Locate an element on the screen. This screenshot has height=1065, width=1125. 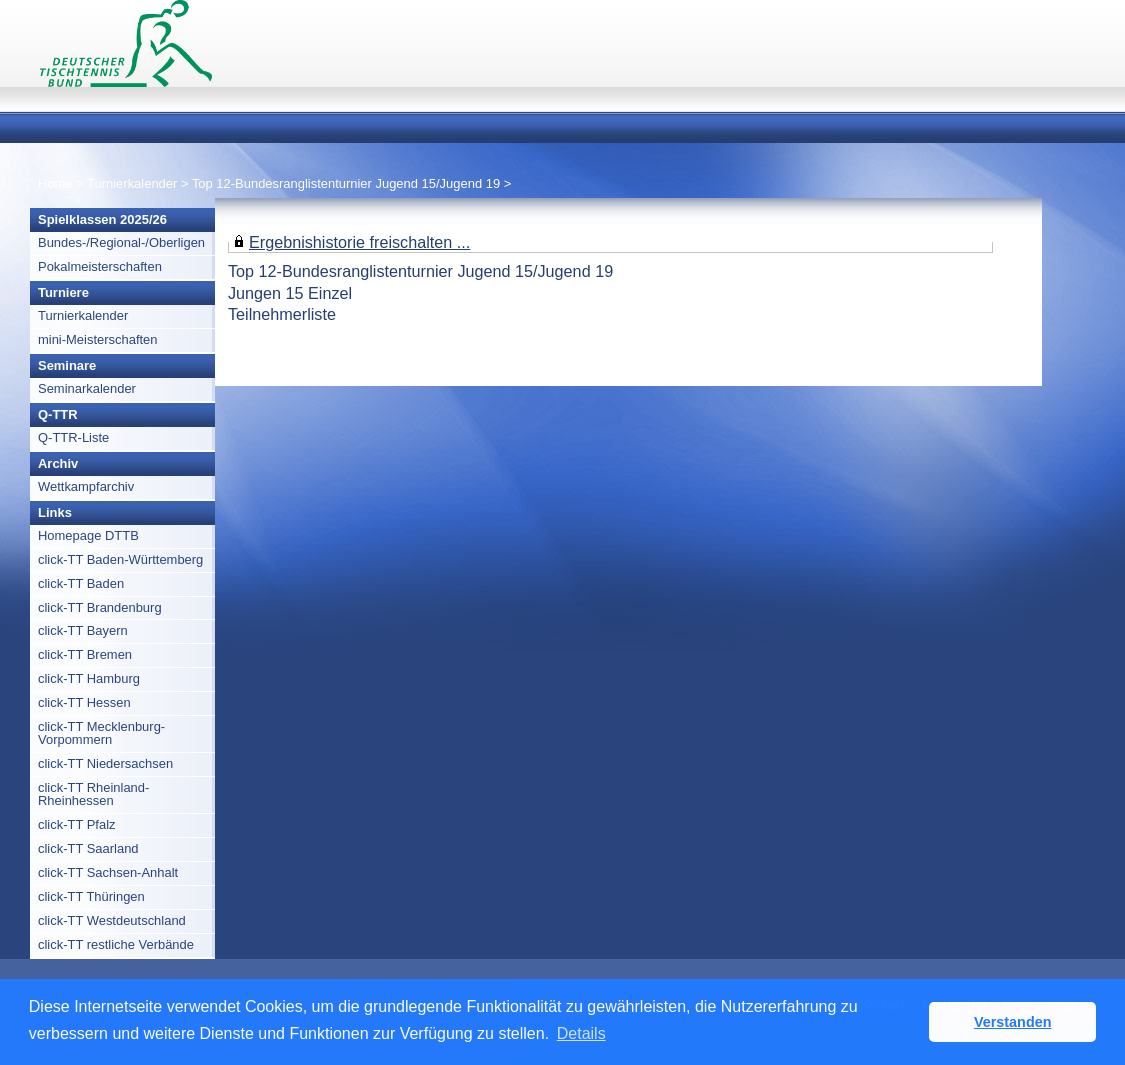
click-TT Sachsen-Anhalt is located at coordinates (108, 872).